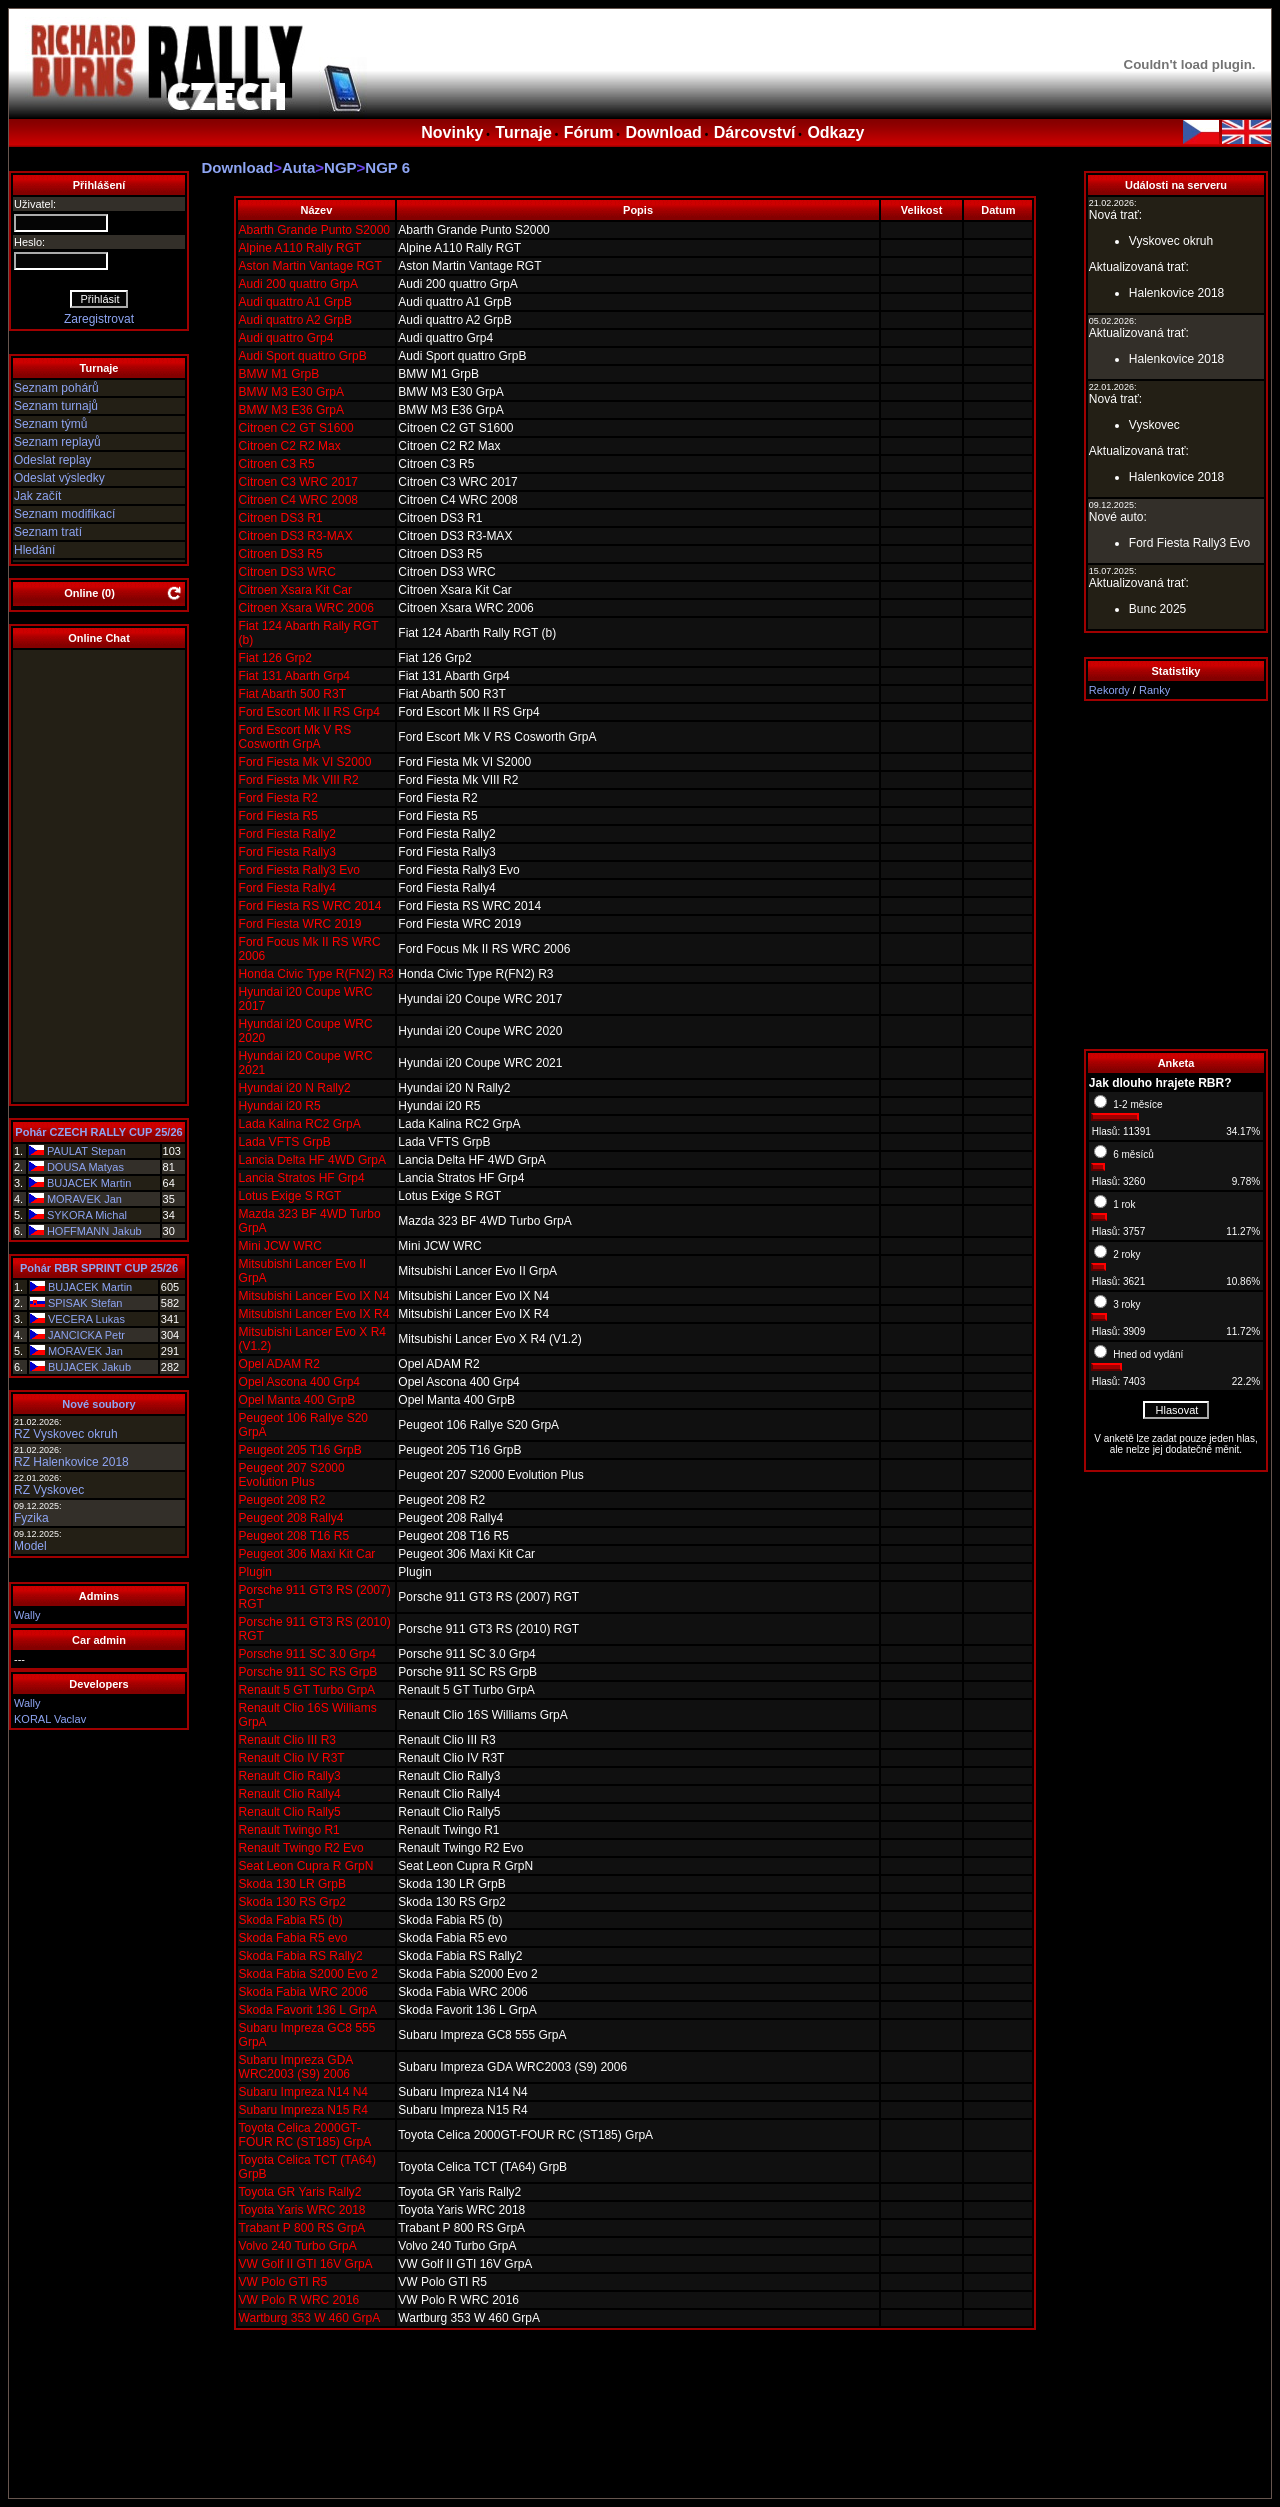  I want to click on Renault Twingo R1, so click(289, 1830).